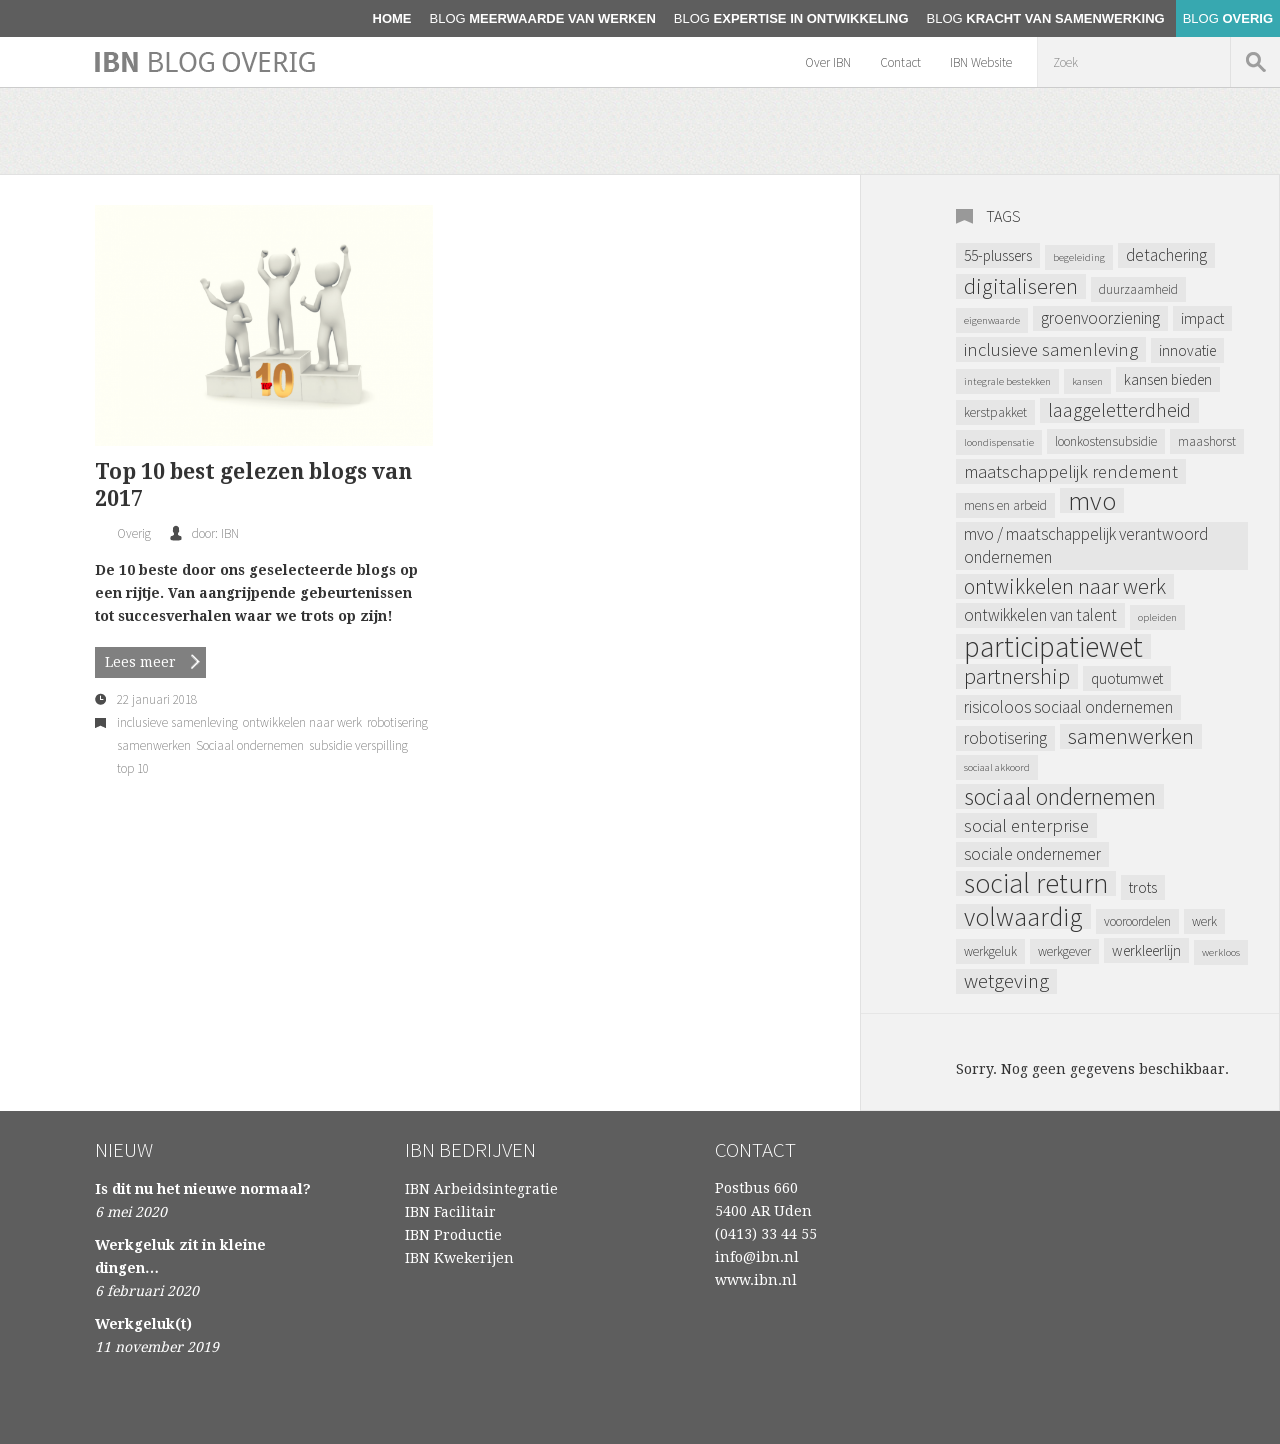 The width and height of the screenshot is (1280, 1444). I want to click on partnership [partnership (9 items)], so click(1017, 676).